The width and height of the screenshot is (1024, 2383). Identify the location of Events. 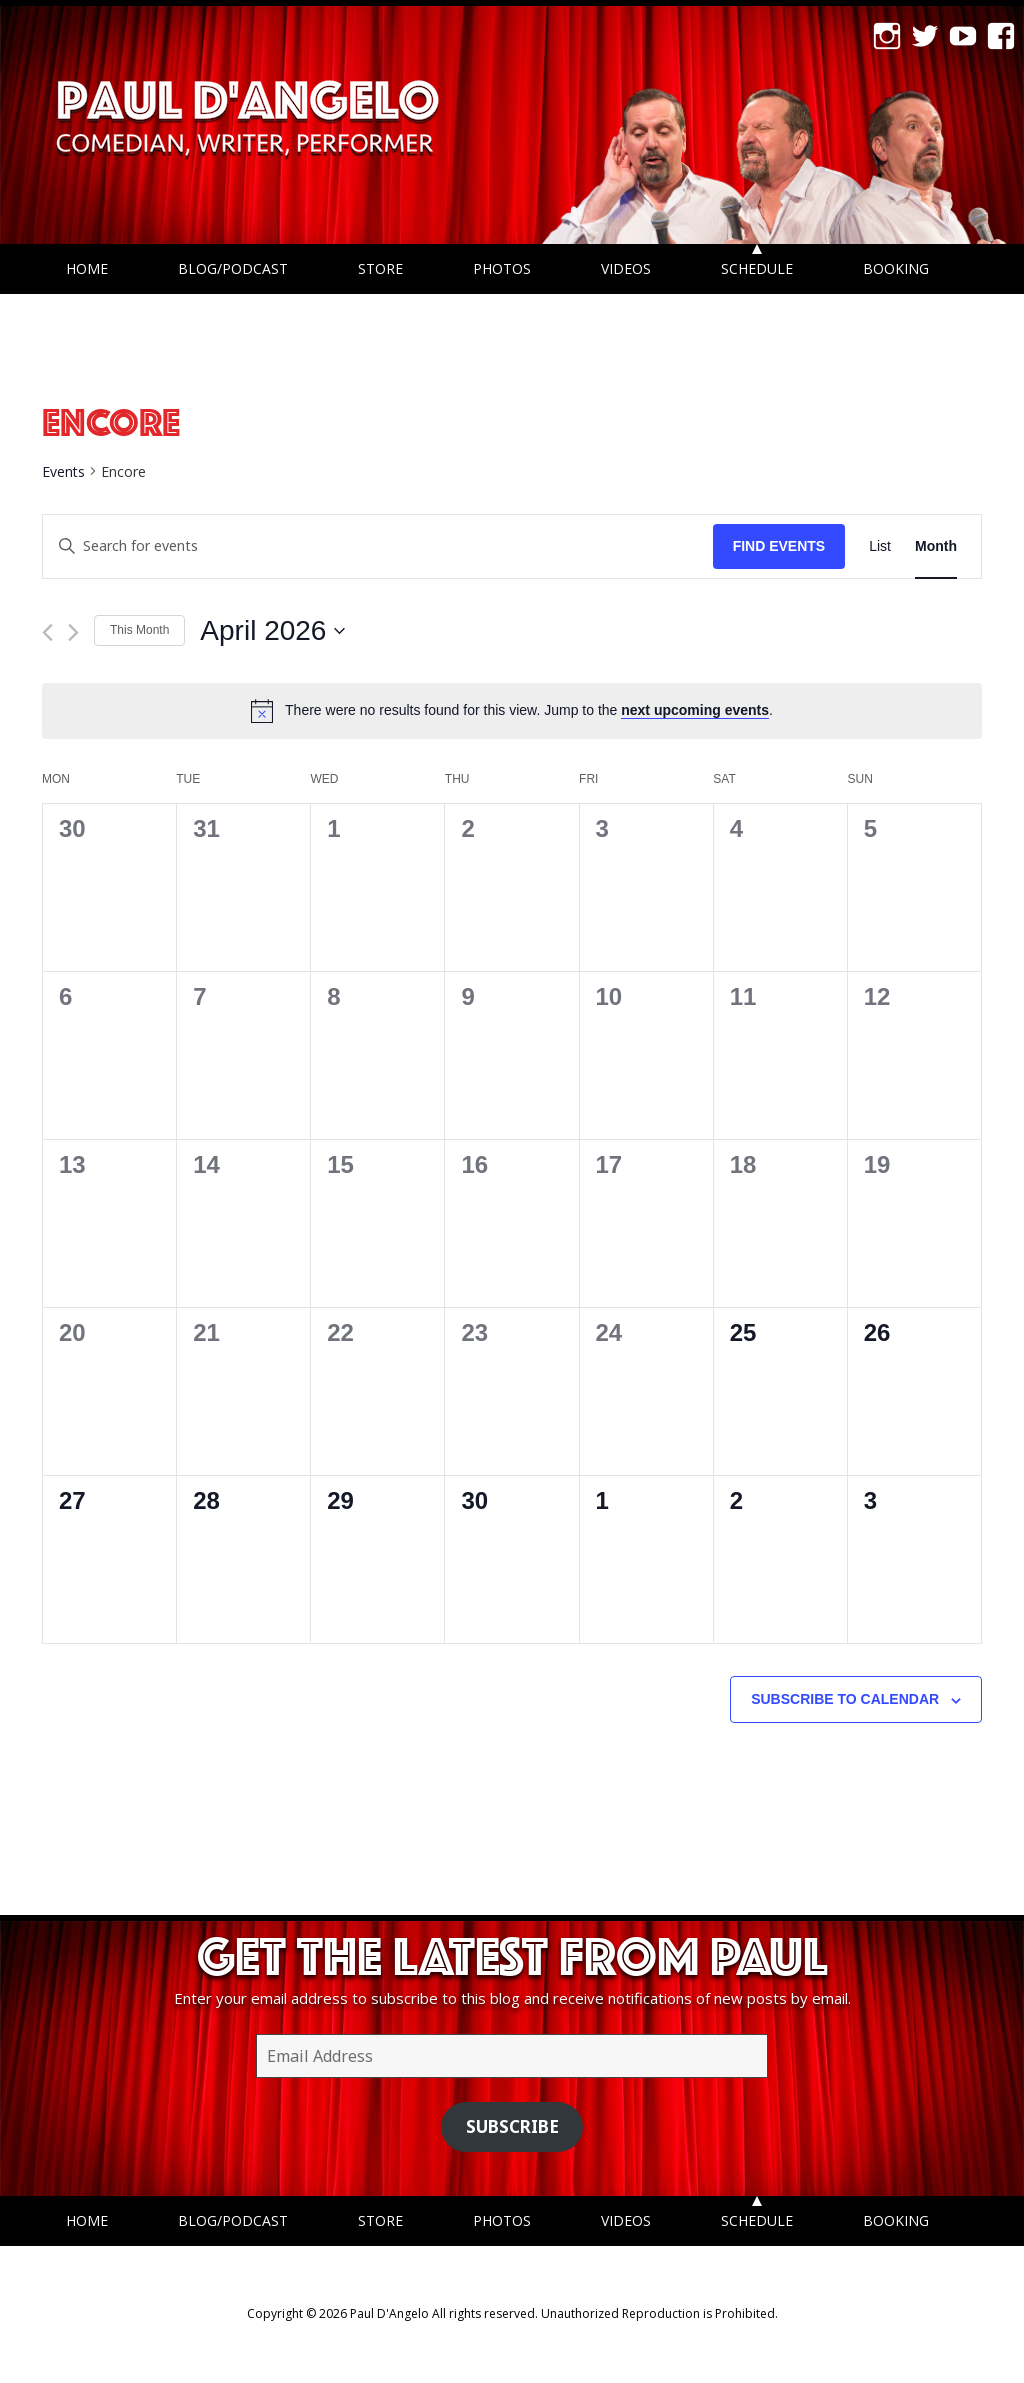
(63, 471).